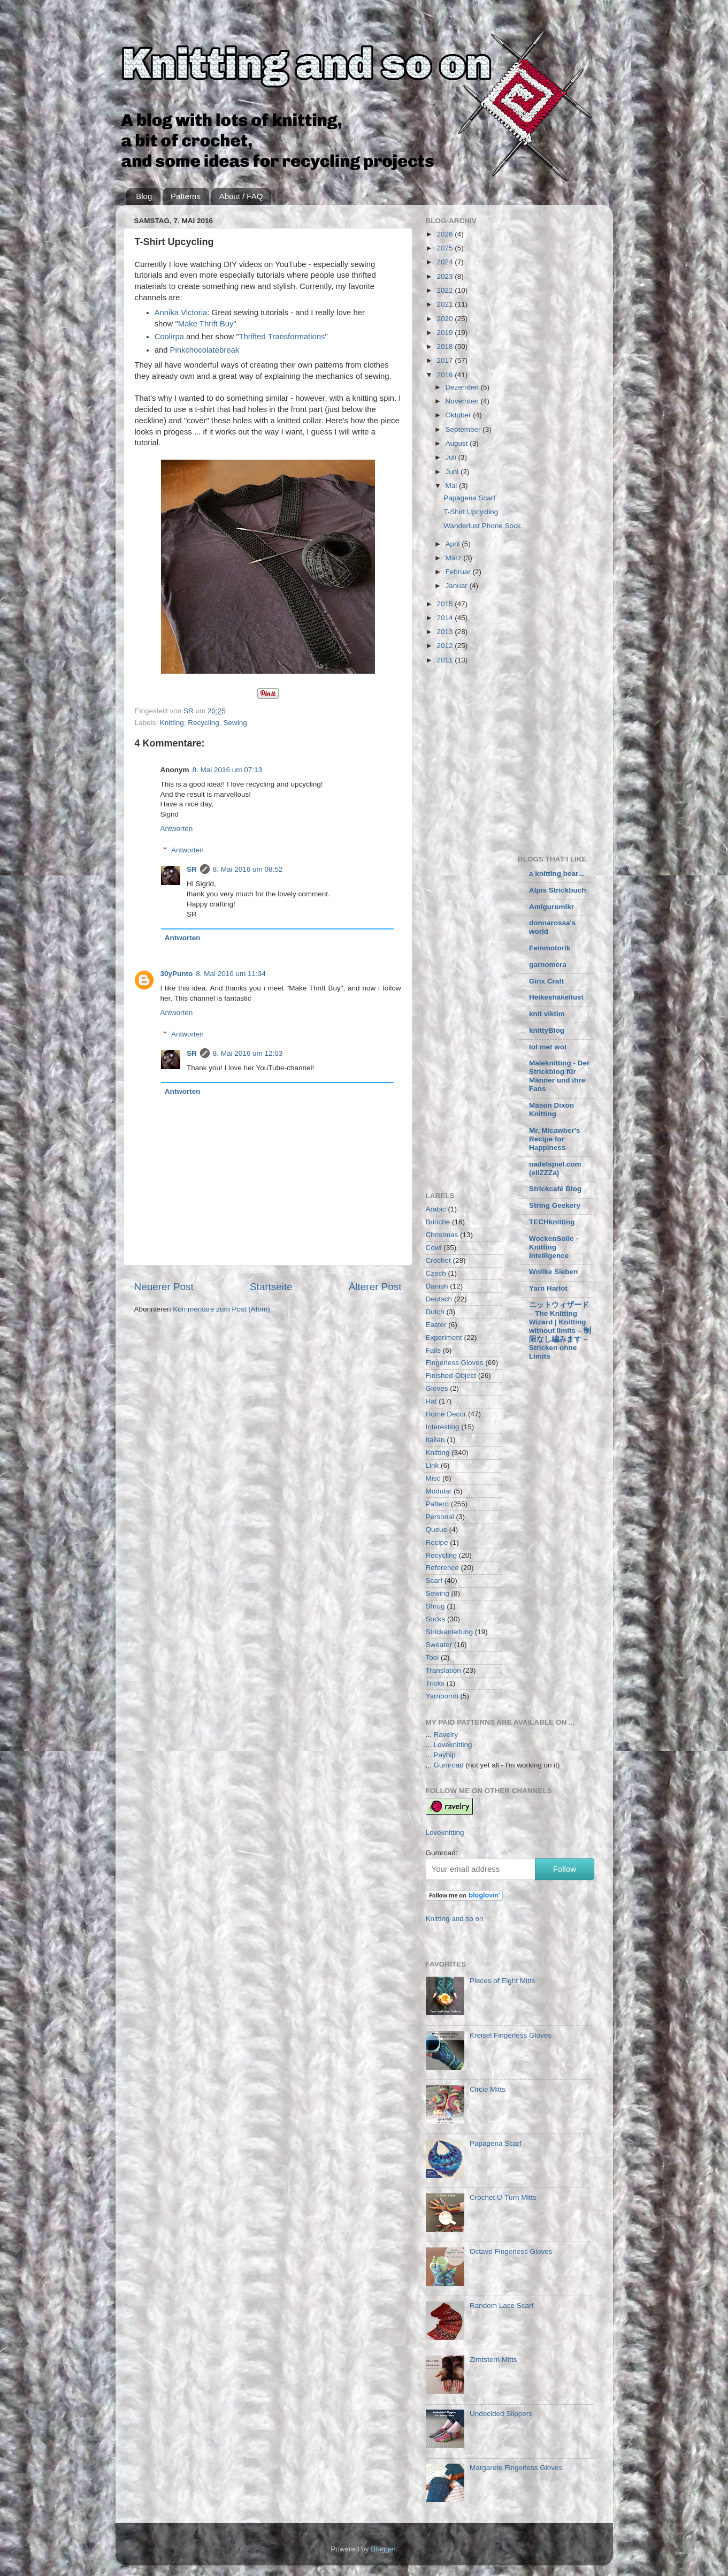  I want to click on 2021, so click(445, 304).